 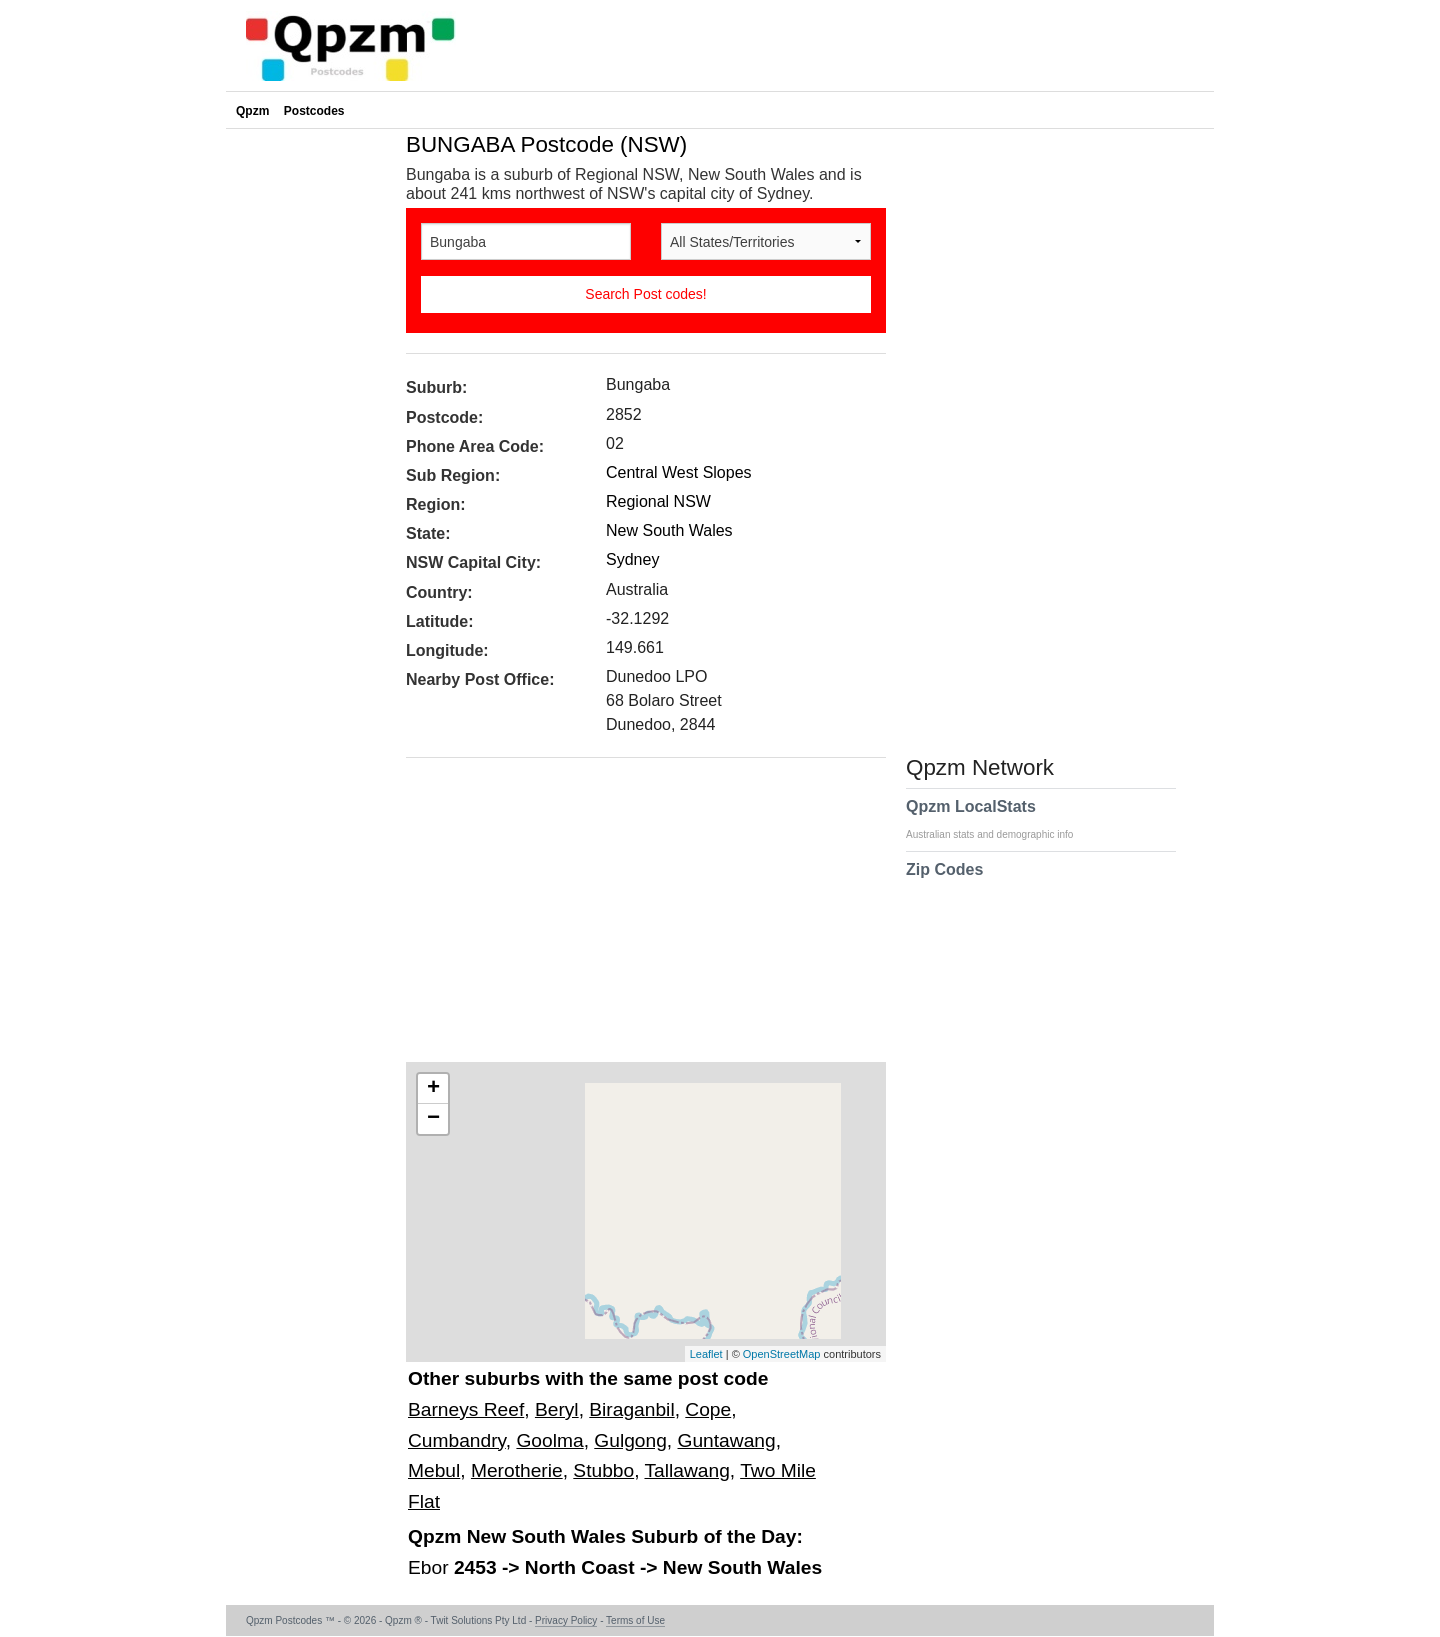 What do you see at coordinates (706, 1354) in the screenshot?
I see `Leaflet` at bounding box center [706, 1354].